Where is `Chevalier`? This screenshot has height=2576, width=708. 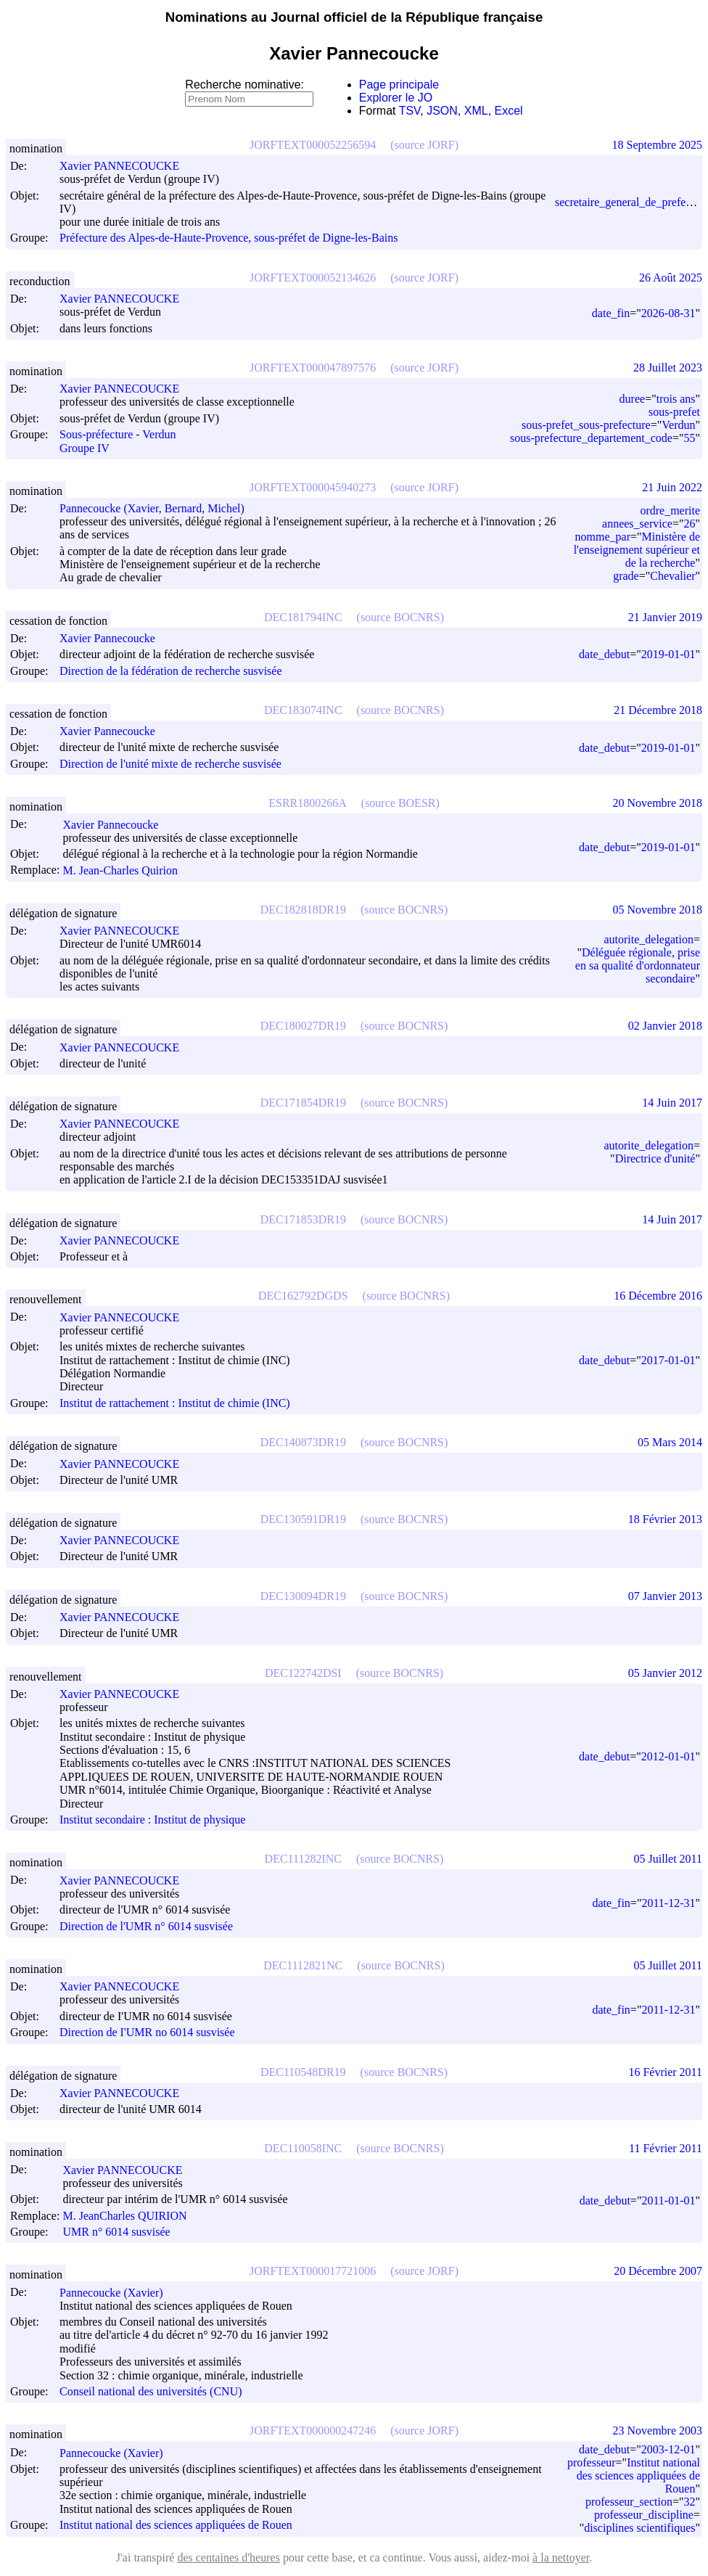 Chevalier is located at coordinates (672, 576).